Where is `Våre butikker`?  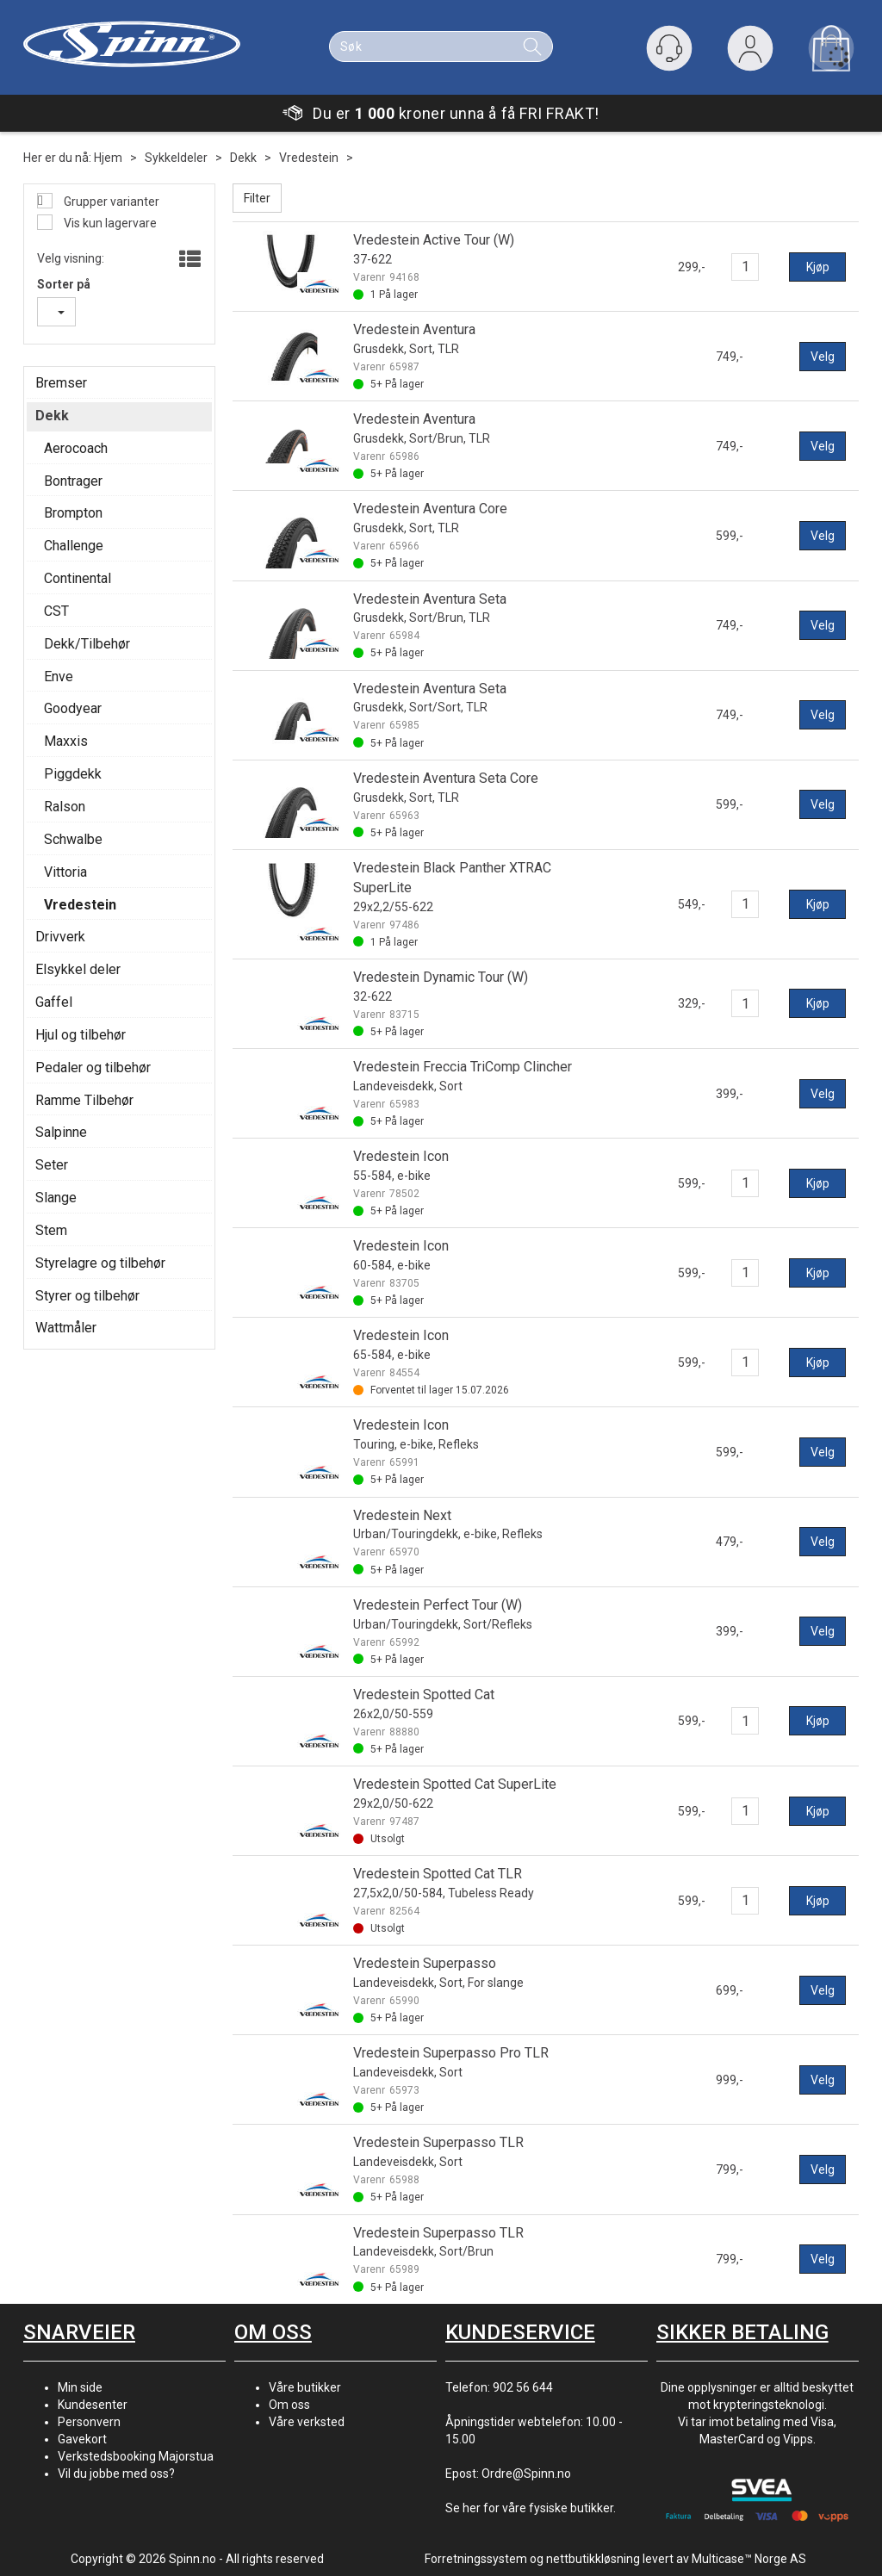 Våre butikker is located at coordinates (305, 2387).